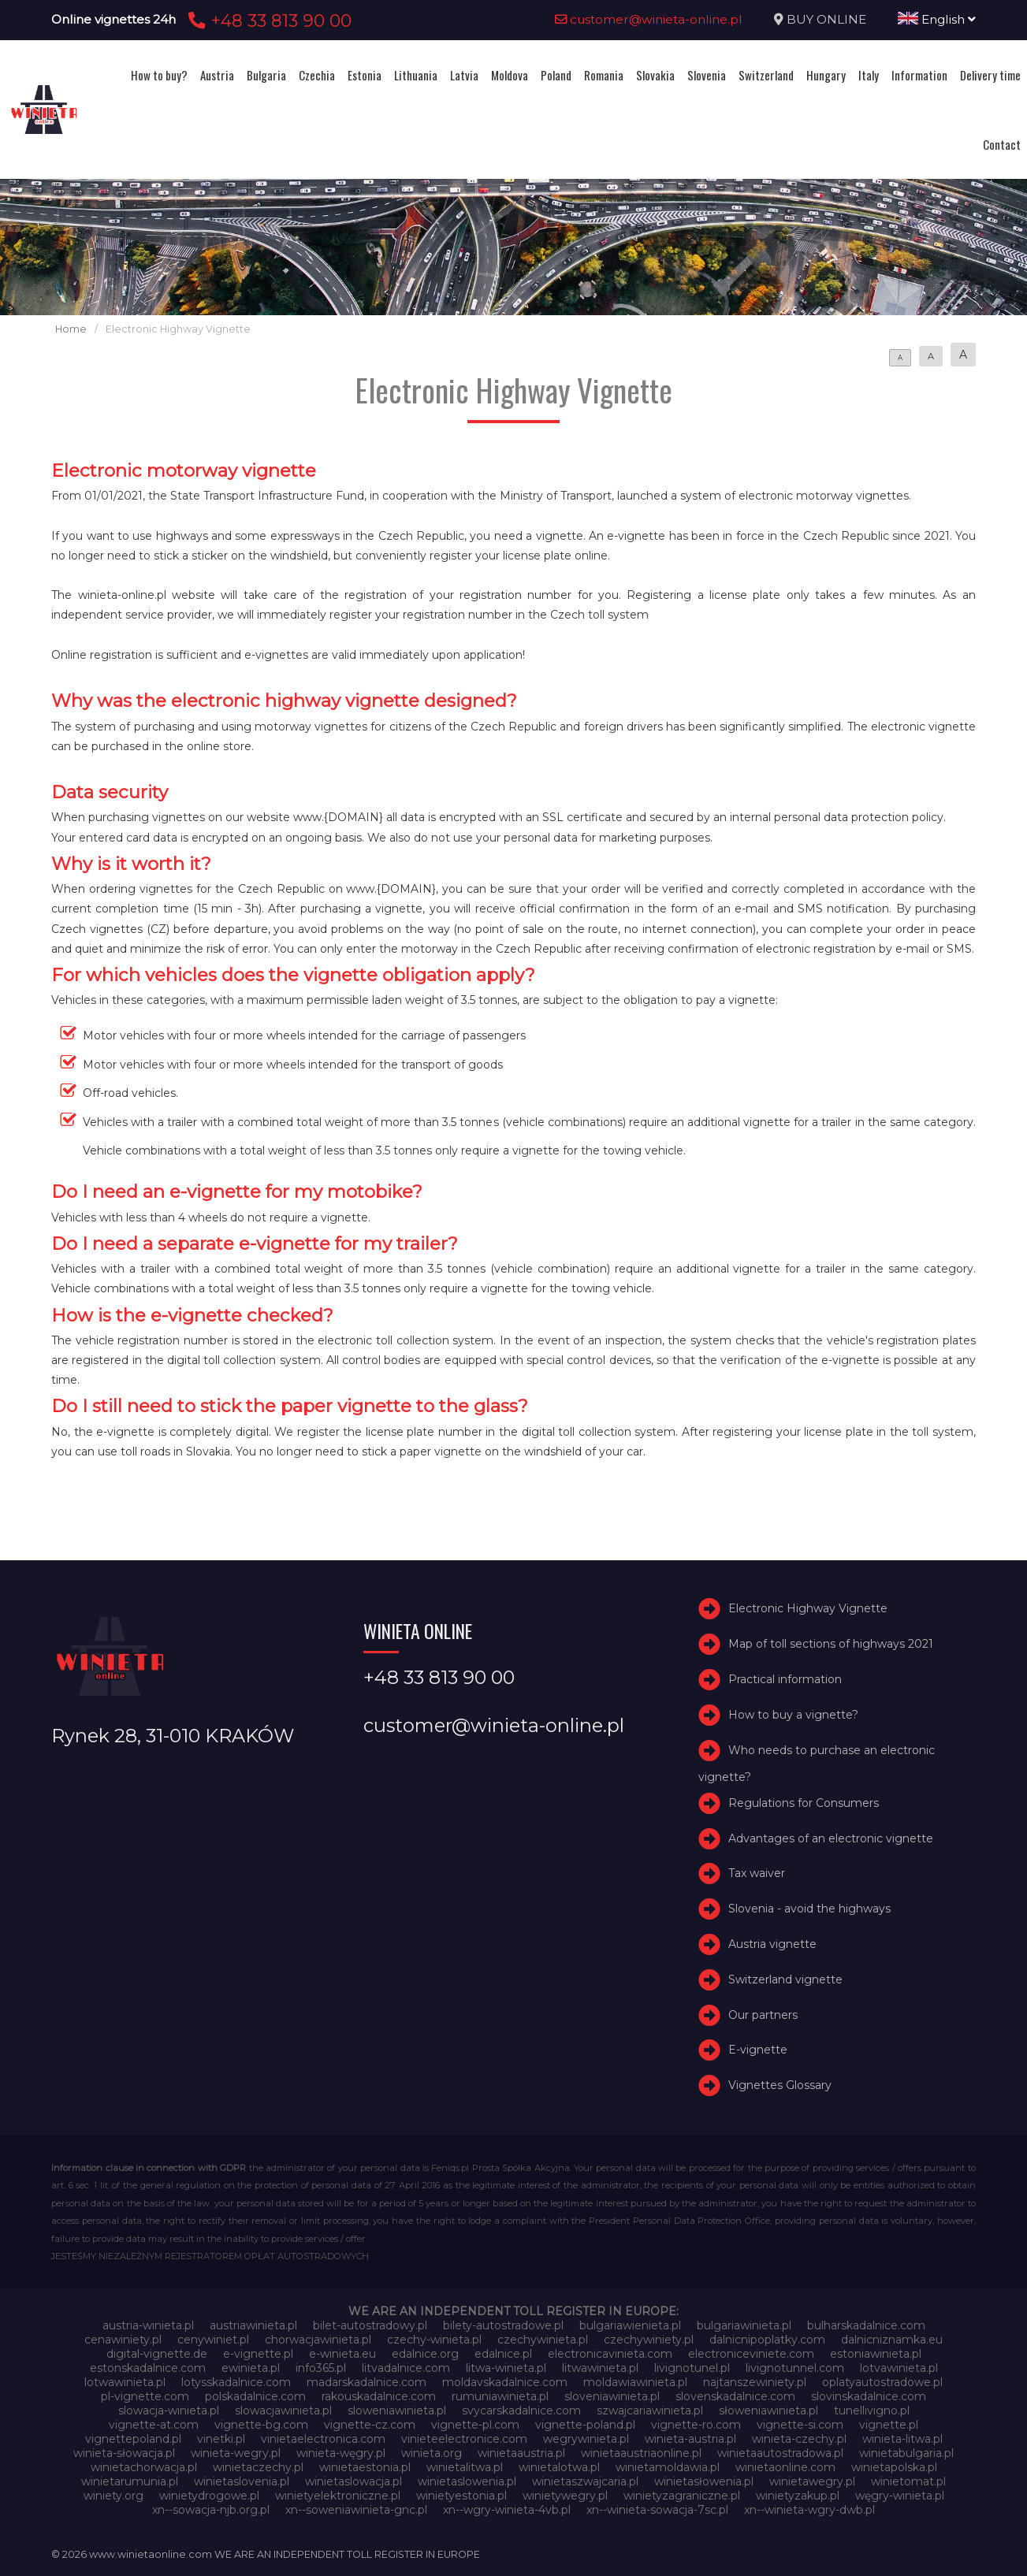 The height and width of the screenshot is (2576, 1027). Describe the element at coordinates (585, 2481) in the screenshot. I see `winietaszwajcaria.pl` at that location.